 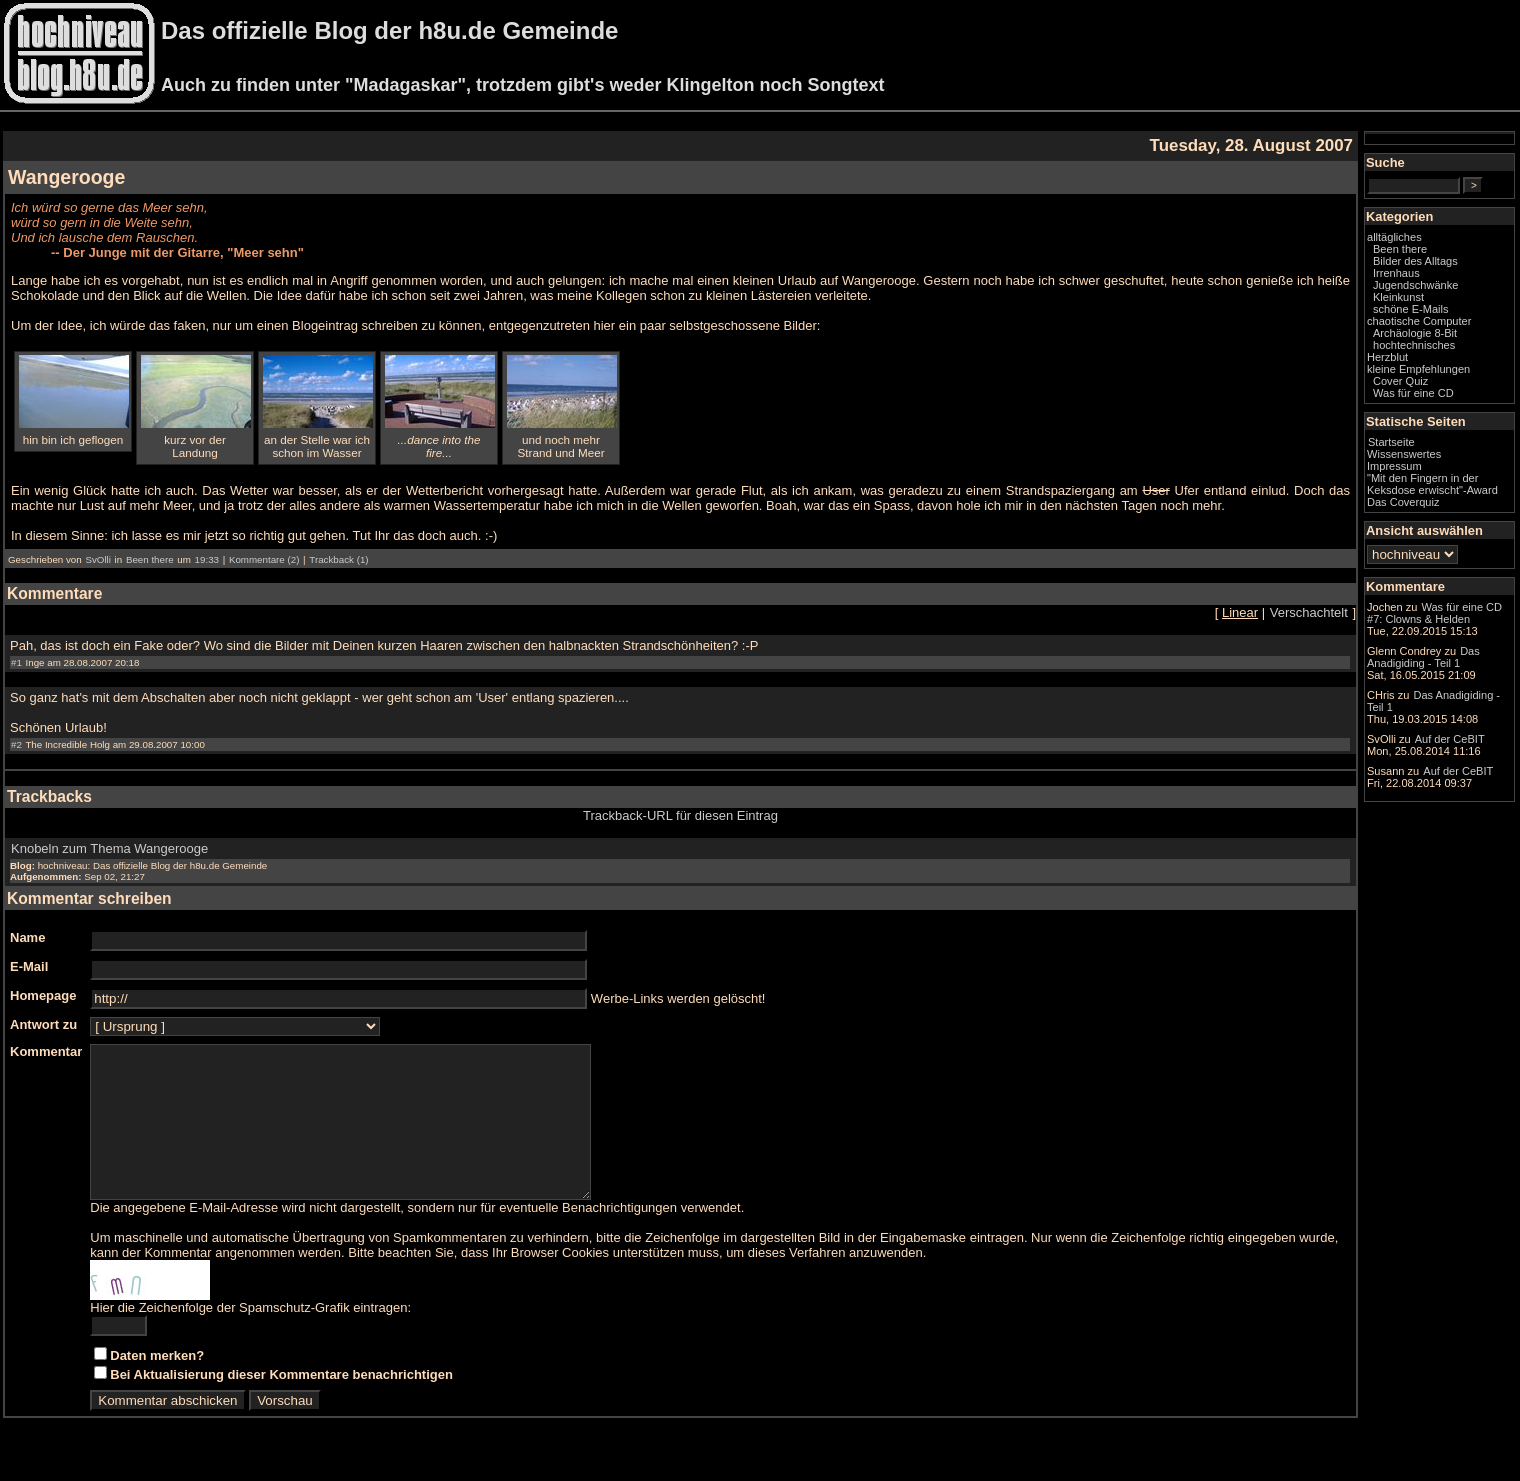 I want to click on hochtechnisches, so click(x=1414, y=345).